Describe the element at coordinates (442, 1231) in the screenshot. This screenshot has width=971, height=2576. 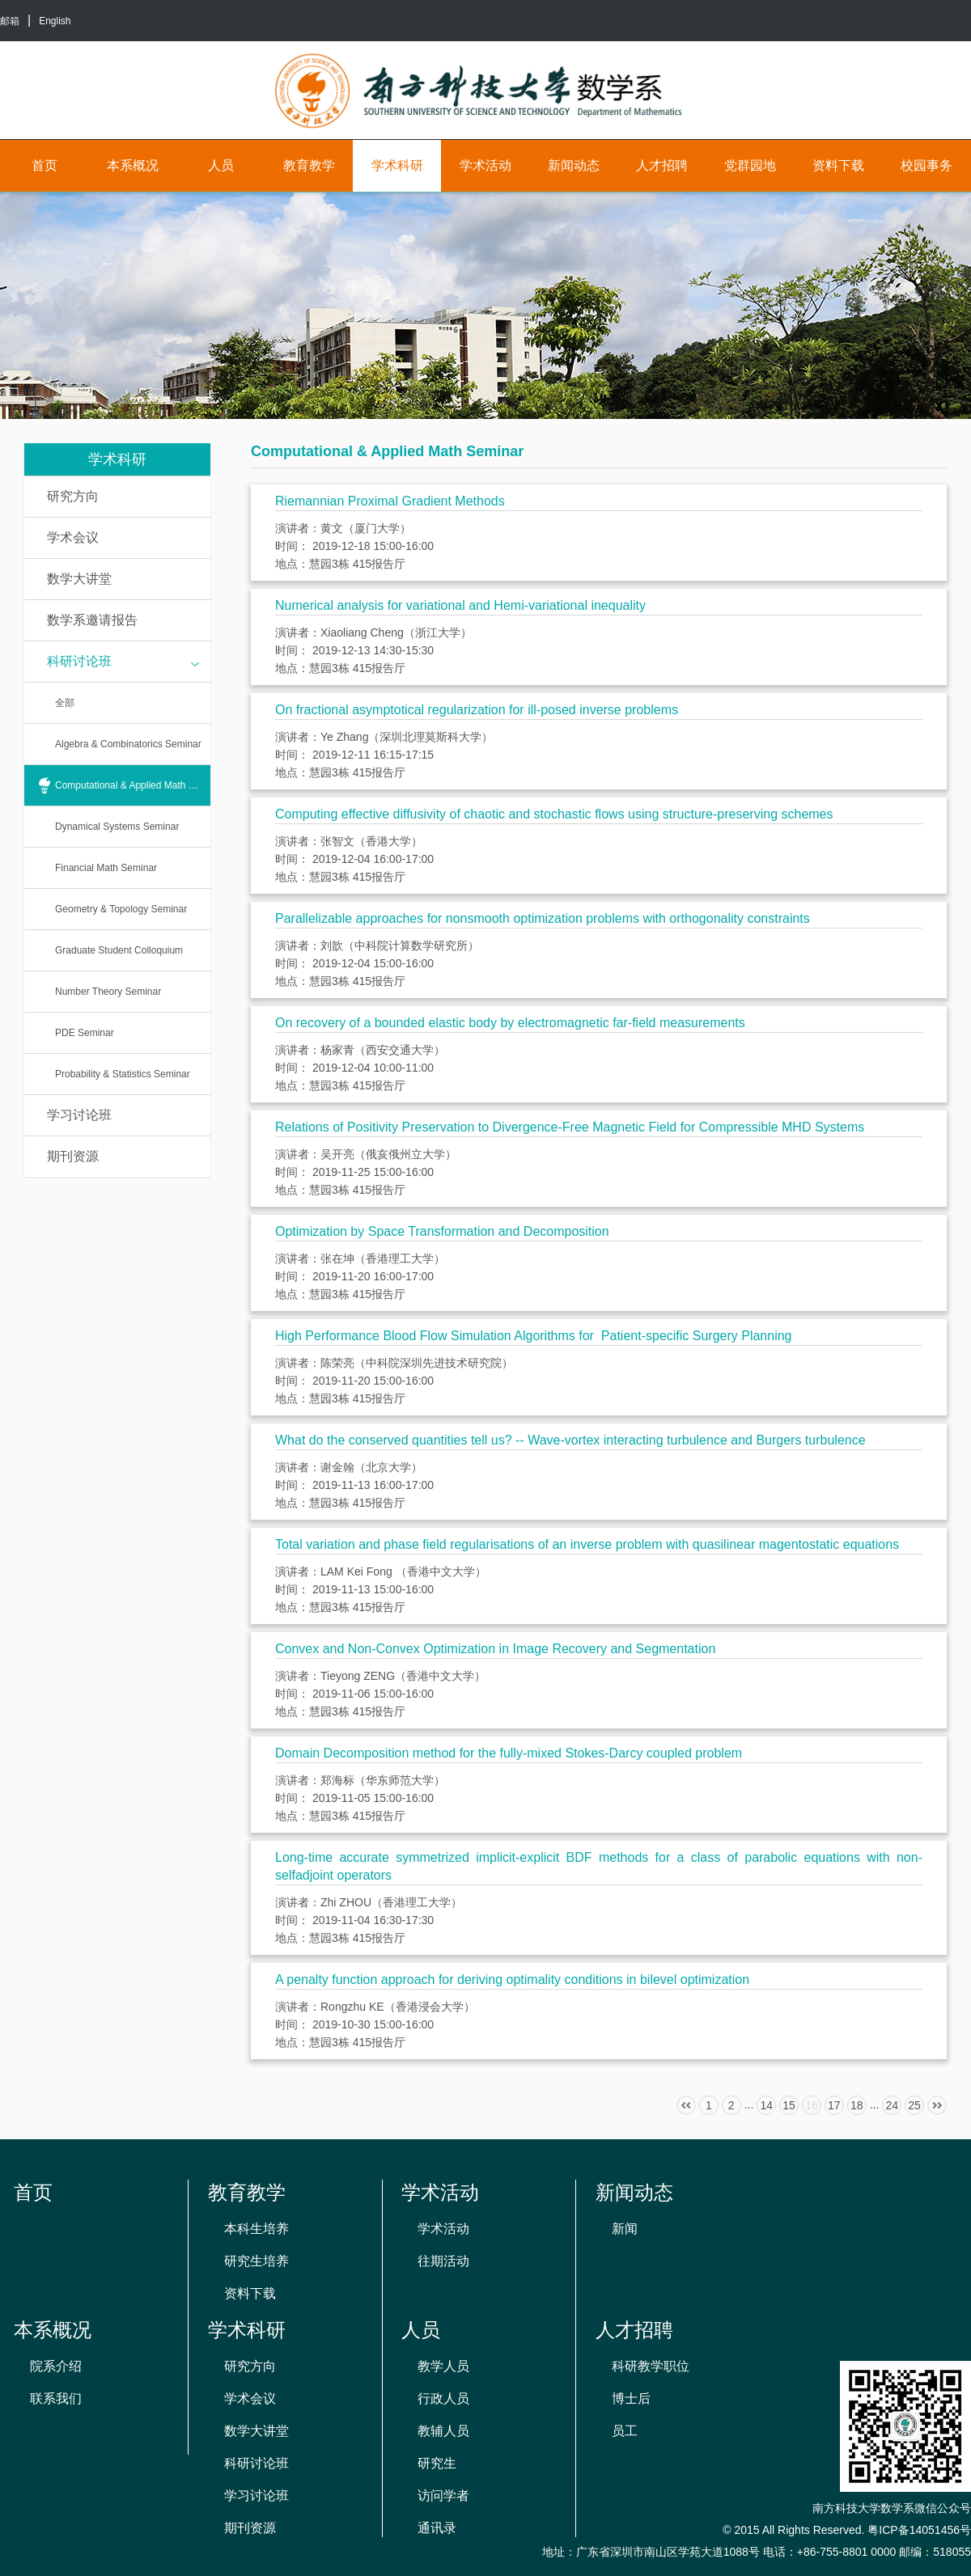
I see `Optimization by Space Transformation and Decomposition` at that location.